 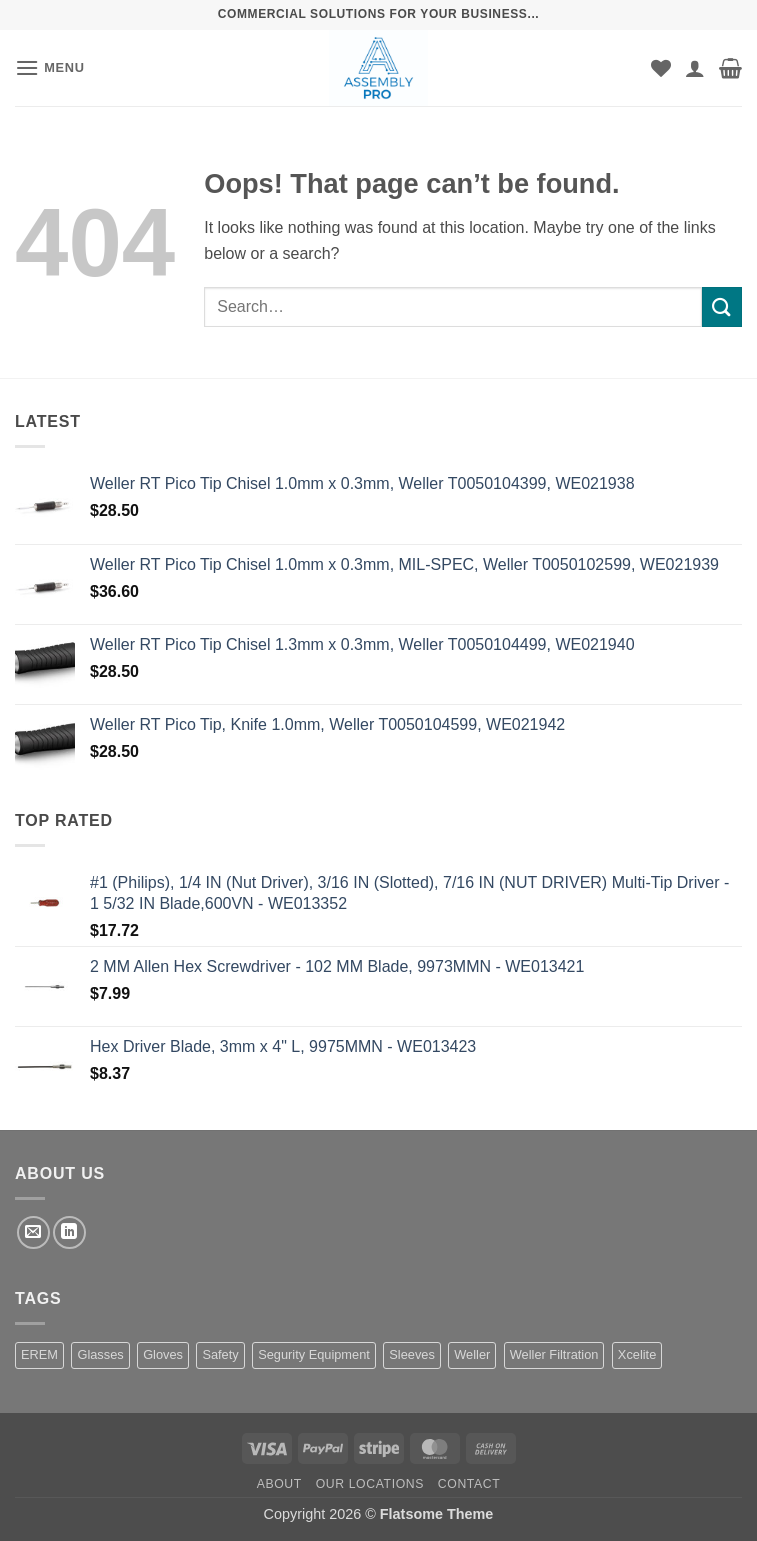 What do you see at coordinates (39, 1354) in the screenshot?
I see `EREM [EREM (141 products)]` at bounding box center [39, 1354].